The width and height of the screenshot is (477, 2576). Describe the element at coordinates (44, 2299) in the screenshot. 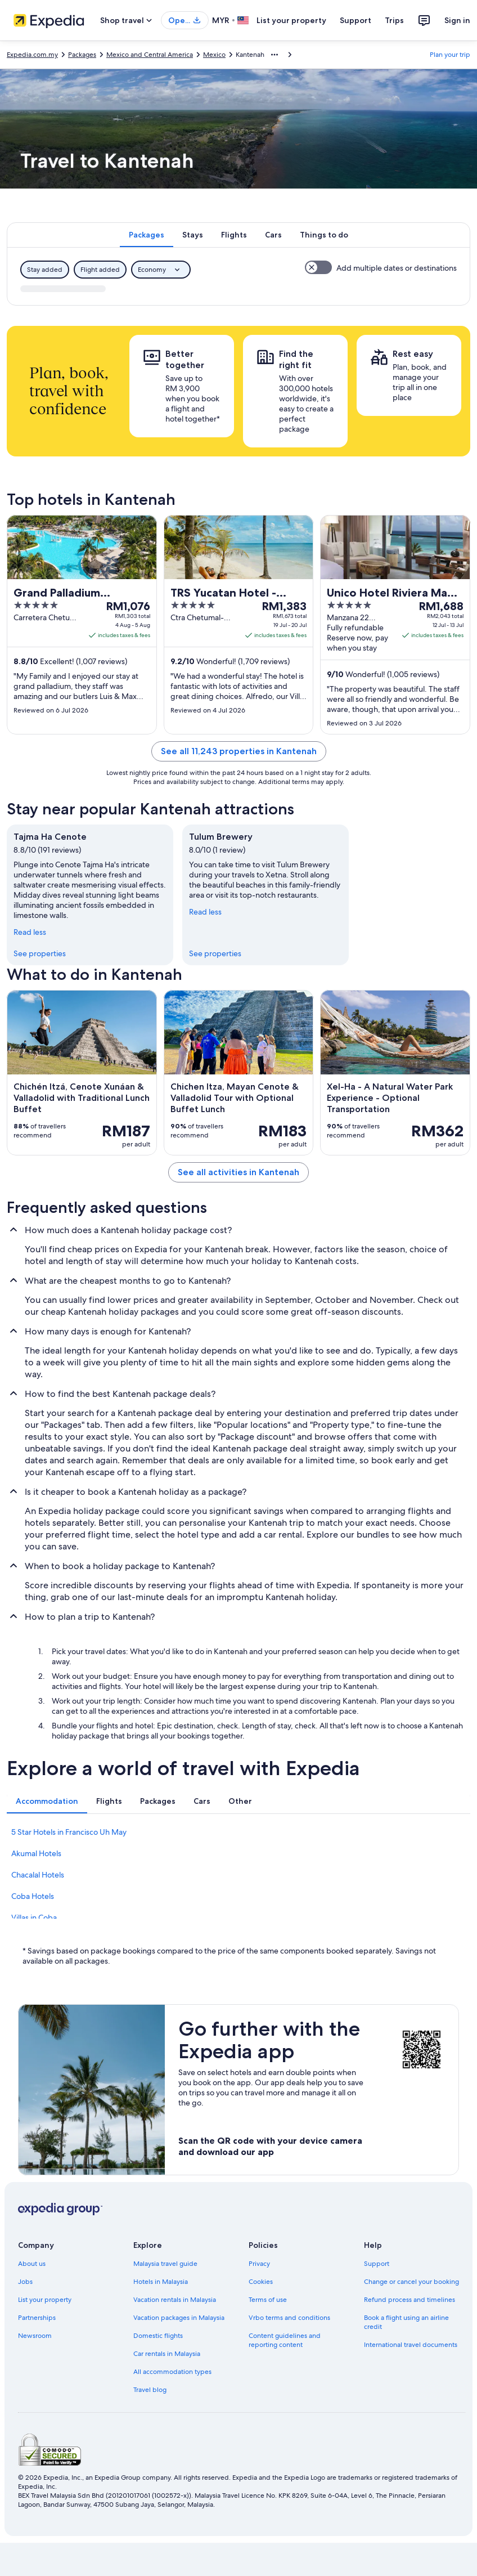

I see `List your property [link]` at that location.